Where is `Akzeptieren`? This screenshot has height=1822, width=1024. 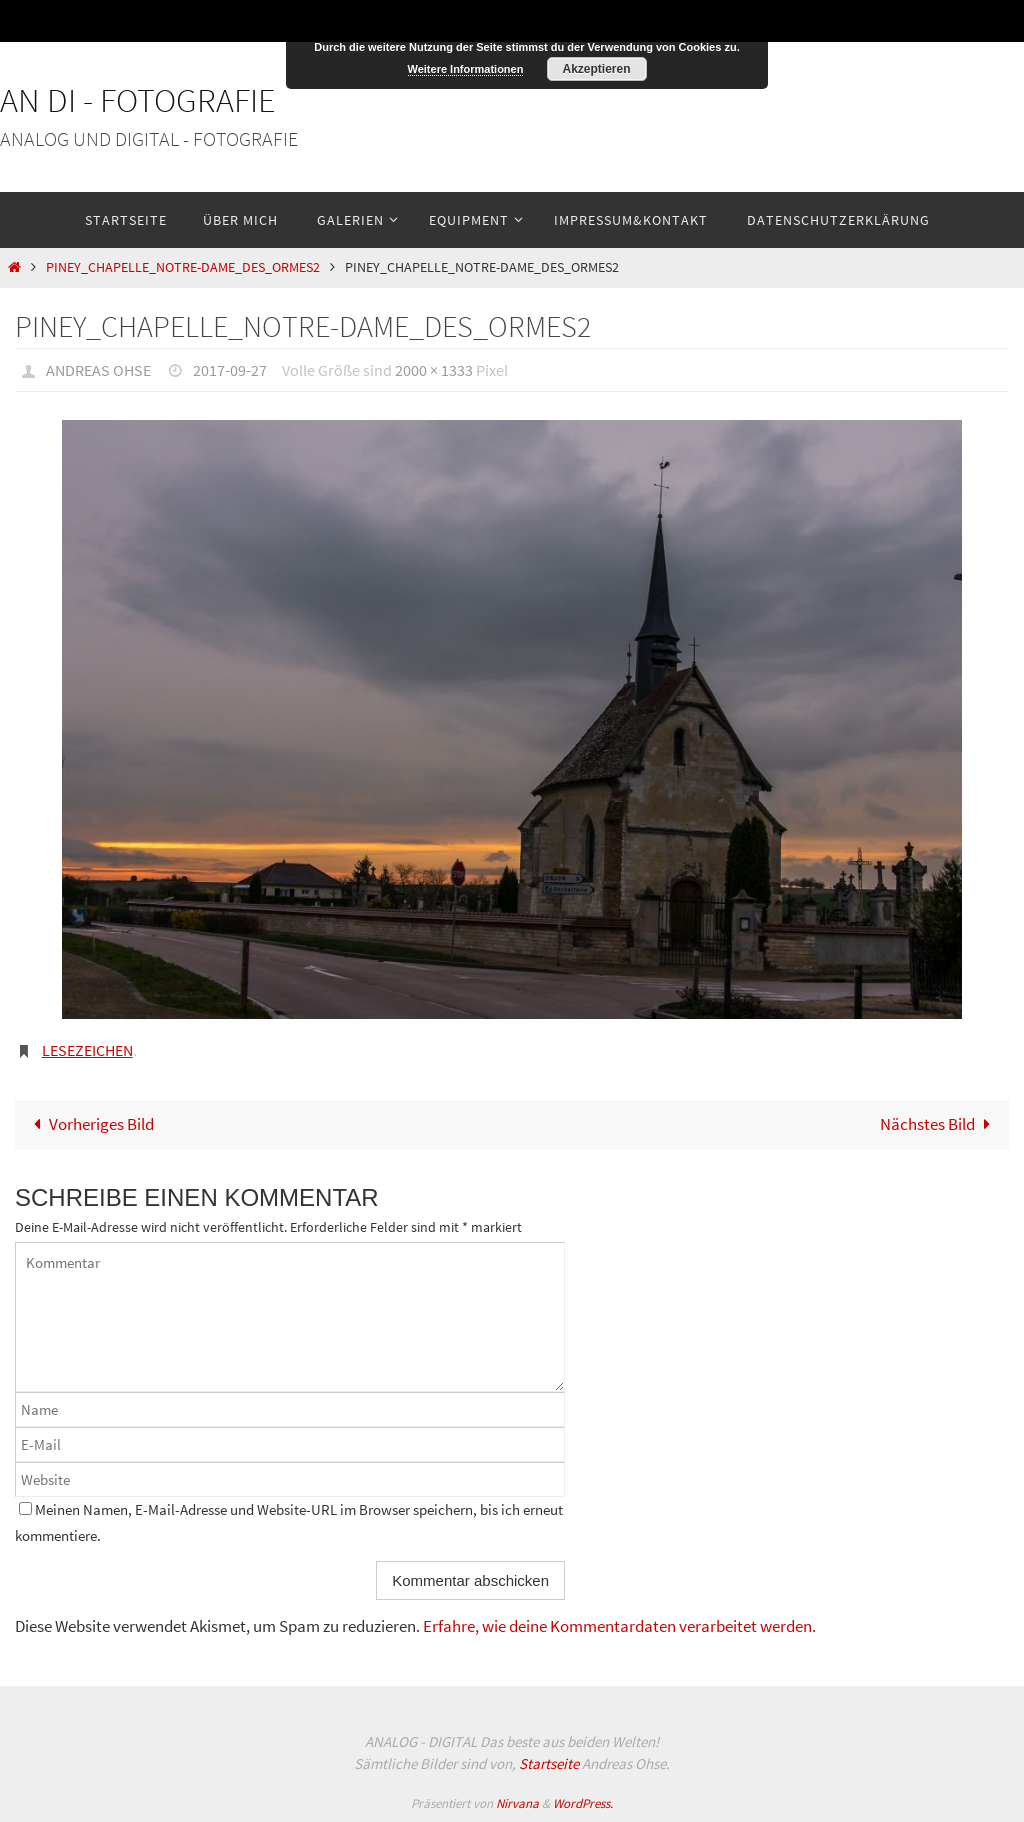
Akzeptieren is located at coordinates (596, 69).